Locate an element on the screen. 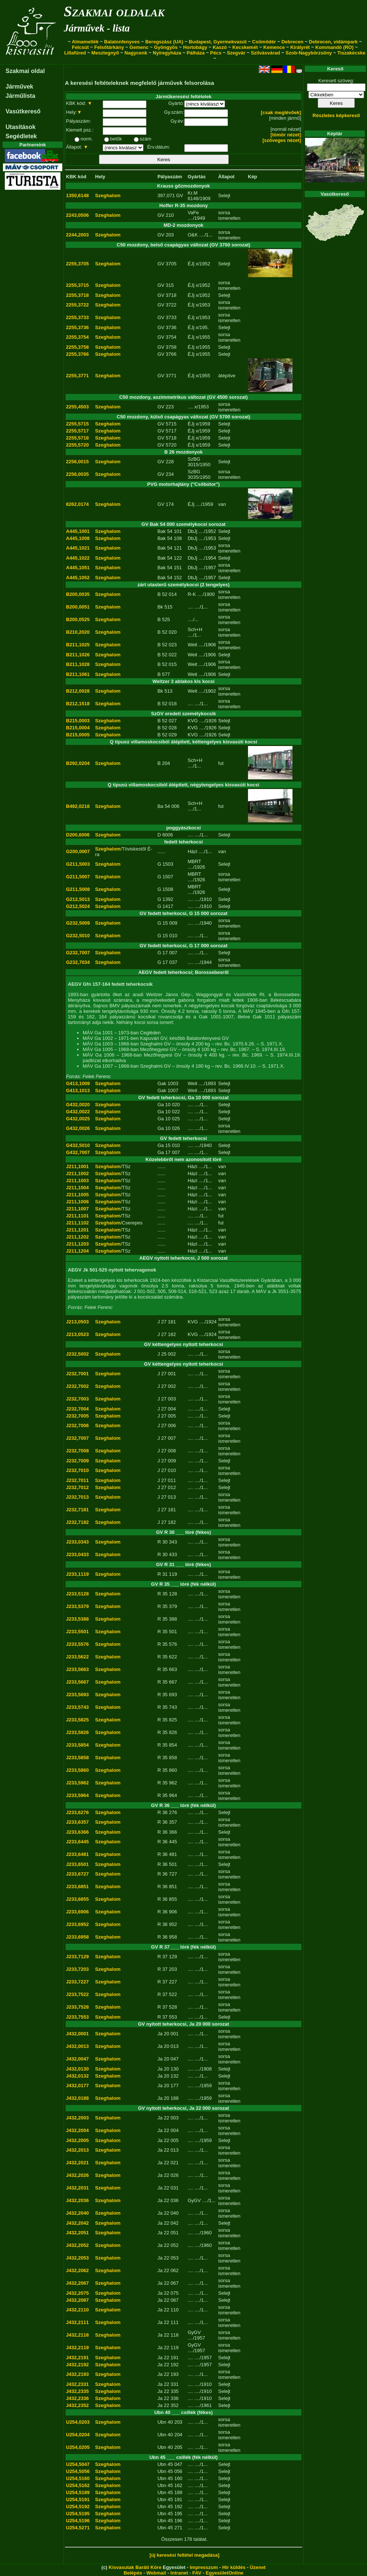 This screenshot has width=367, height=2576. J233,5388 is located at coordinates (77, 1619).